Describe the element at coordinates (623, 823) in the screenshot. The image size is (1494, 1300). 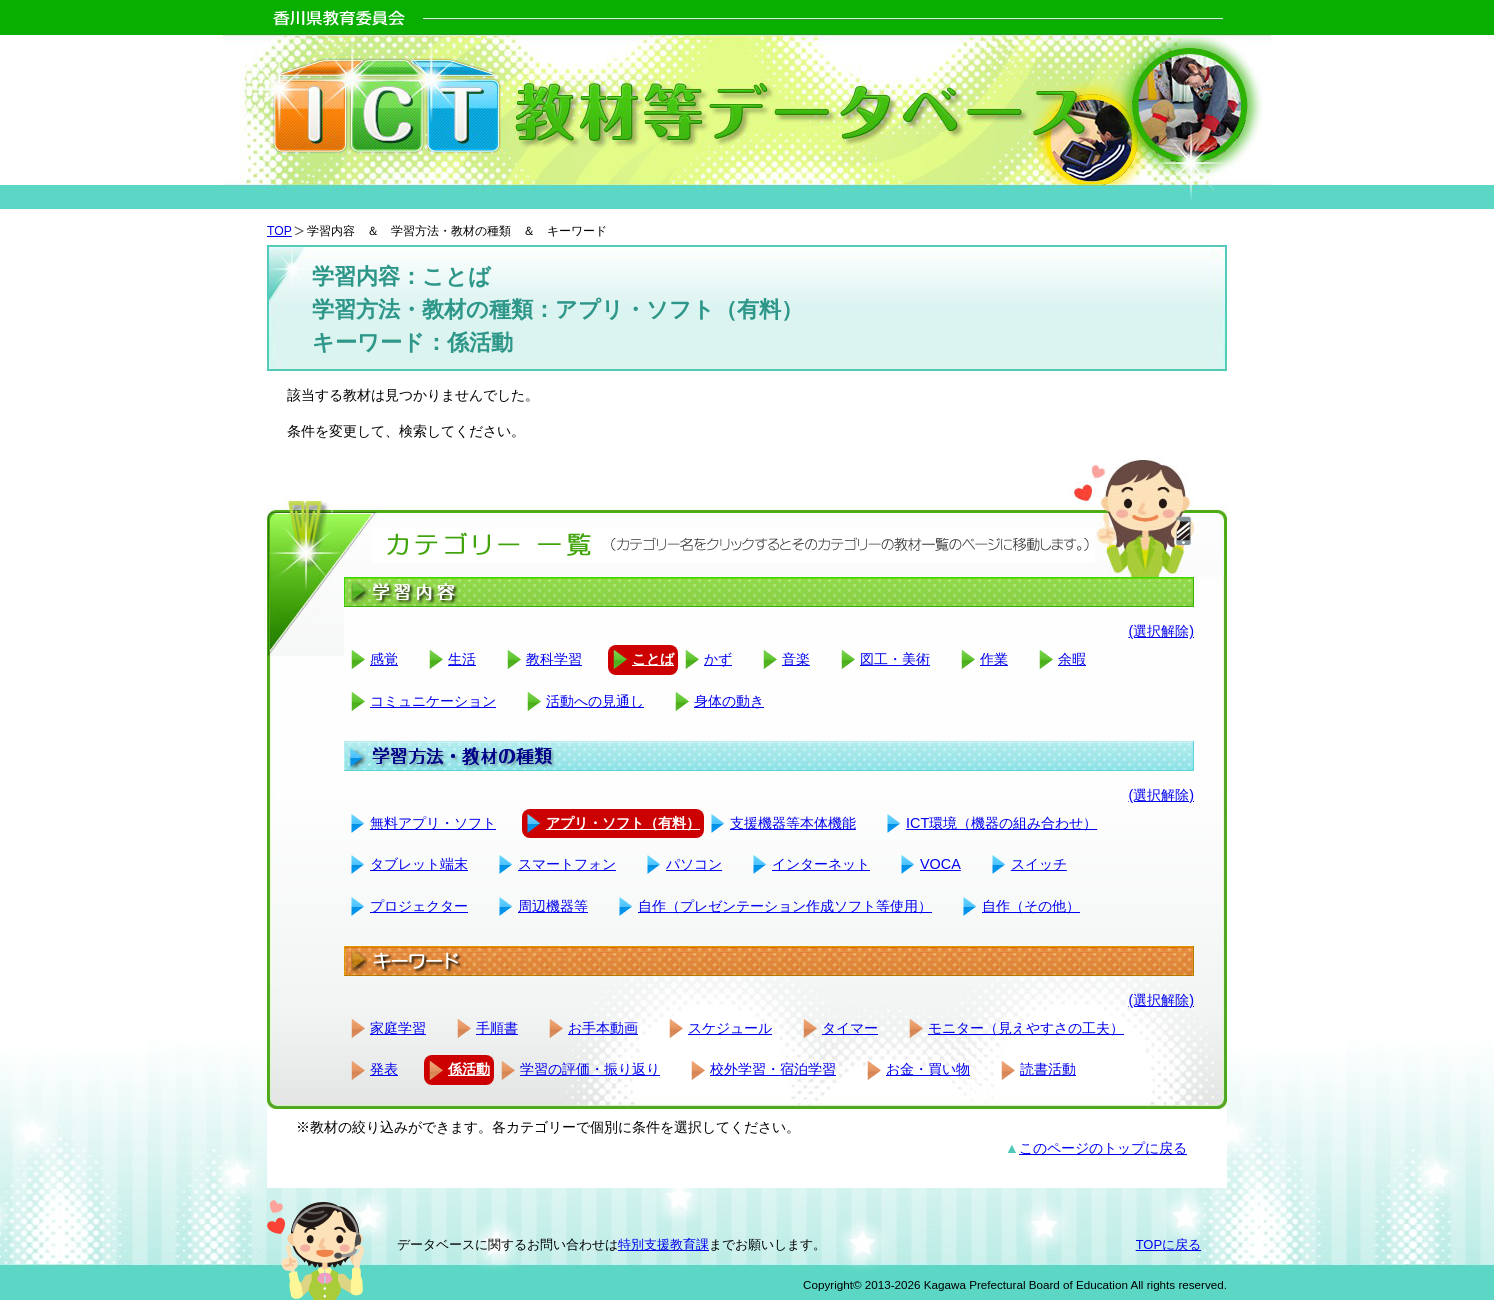
I see `アプリ・ソフト（有料）` at that location.